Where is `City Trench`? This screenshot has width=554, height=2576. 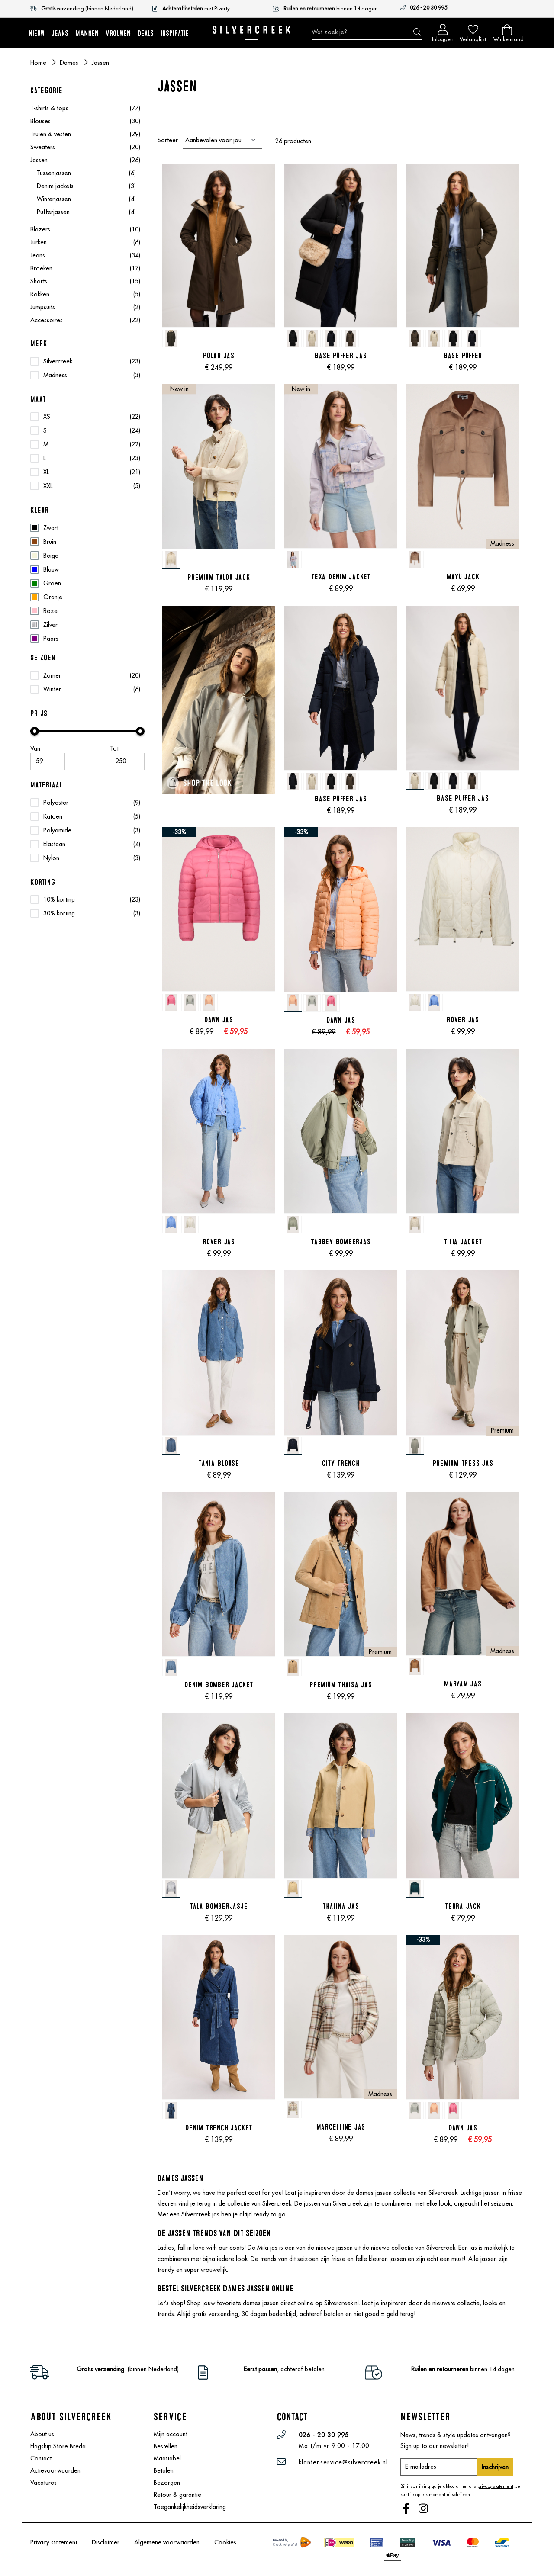 City Trench is located at coordinates (340, 1463).